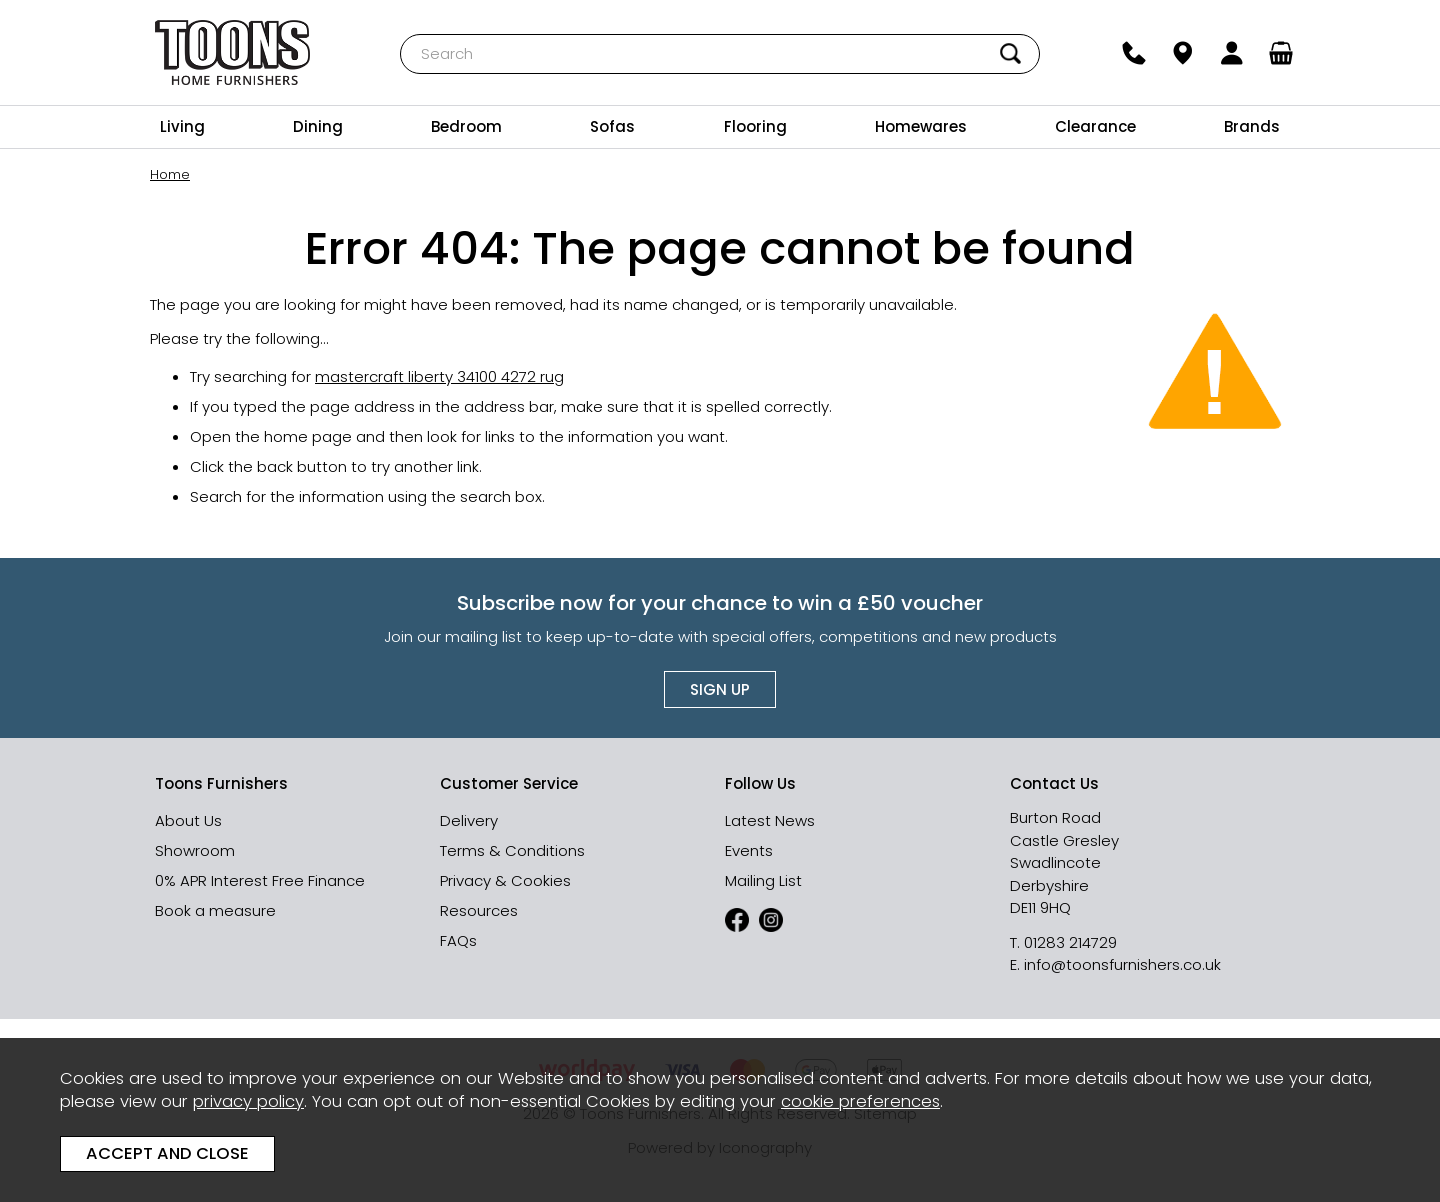 This screenshot has width=1440, height=1202. What do you see at coordinates (400, 33) in the screenshot?
I see `Search` at bounding box center [400, 33].